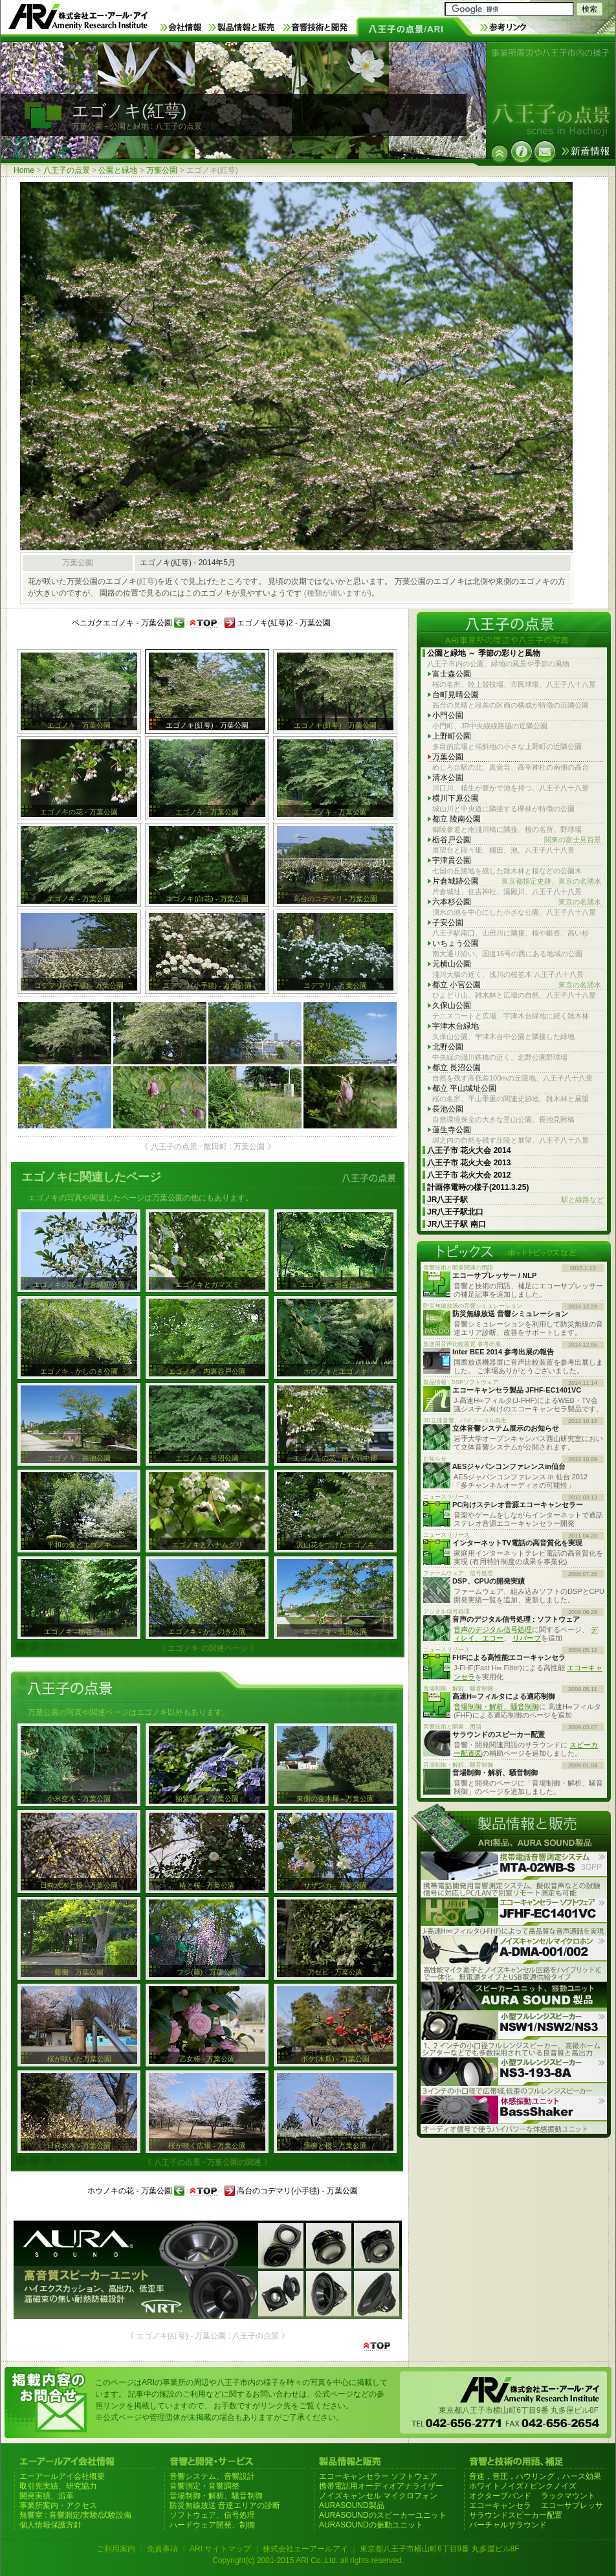  Describe the element at coordinates (526, 1638) in the screenshot. I see `リバーブ` at that location.